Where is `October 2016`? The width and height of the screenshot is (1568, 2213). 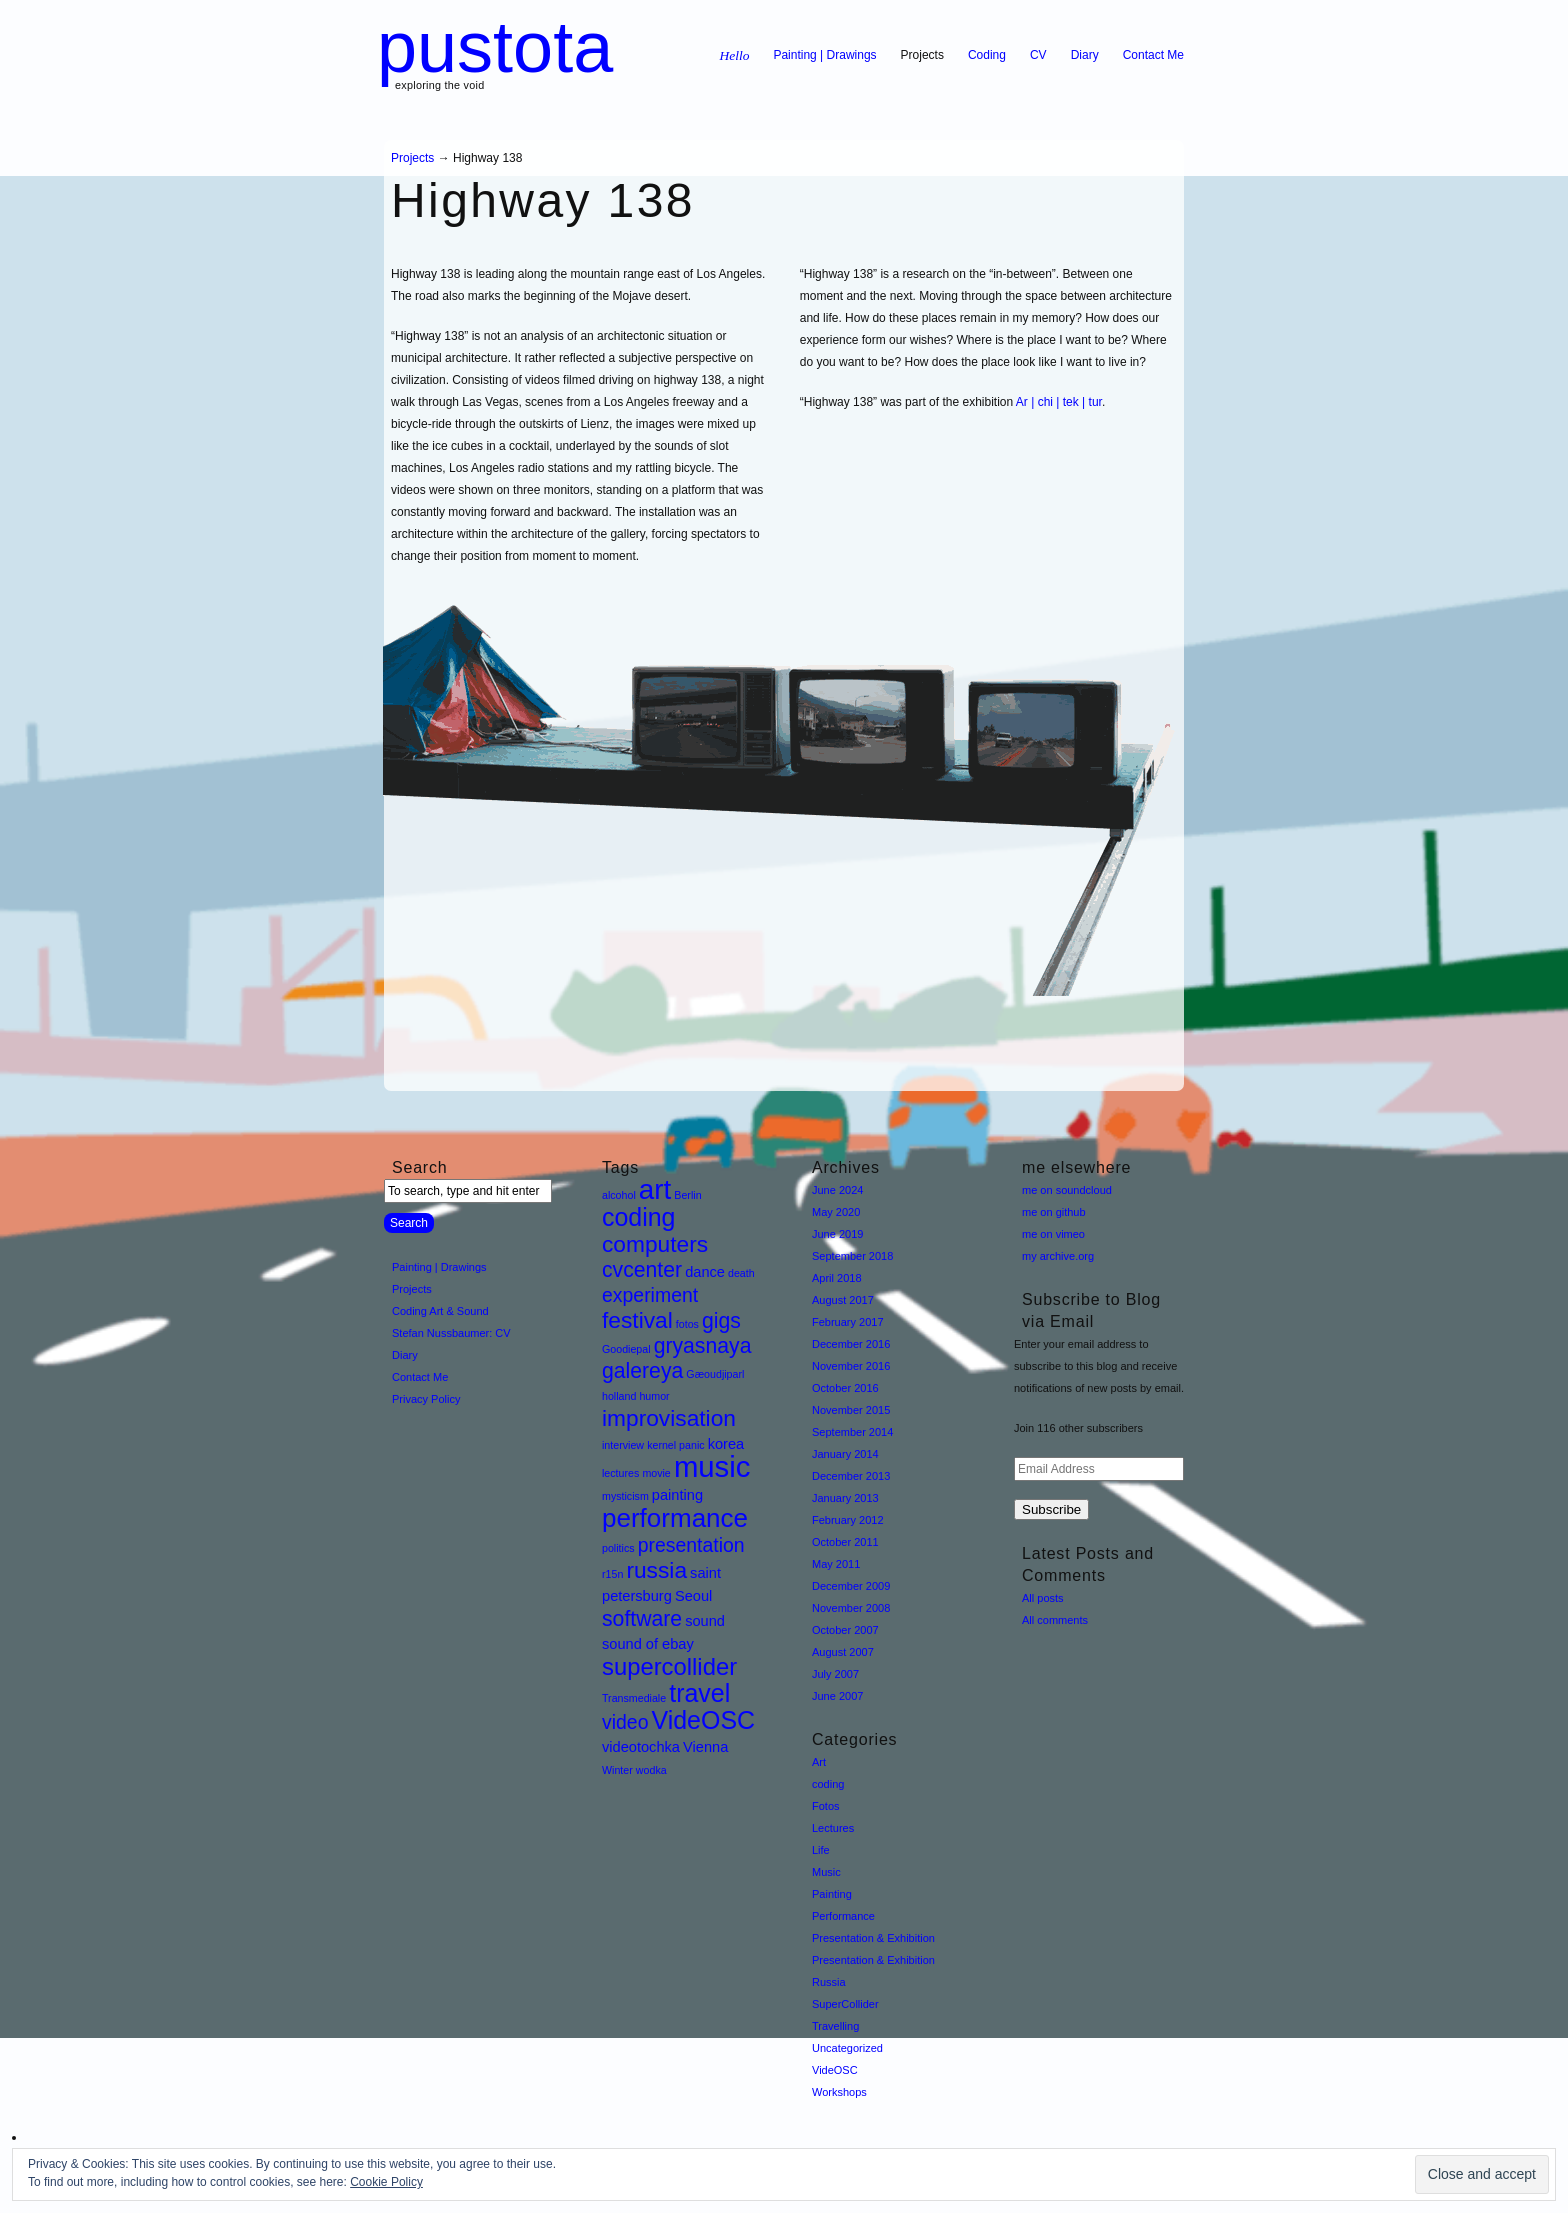 October 2016 is located at coordinates (845, 1388).